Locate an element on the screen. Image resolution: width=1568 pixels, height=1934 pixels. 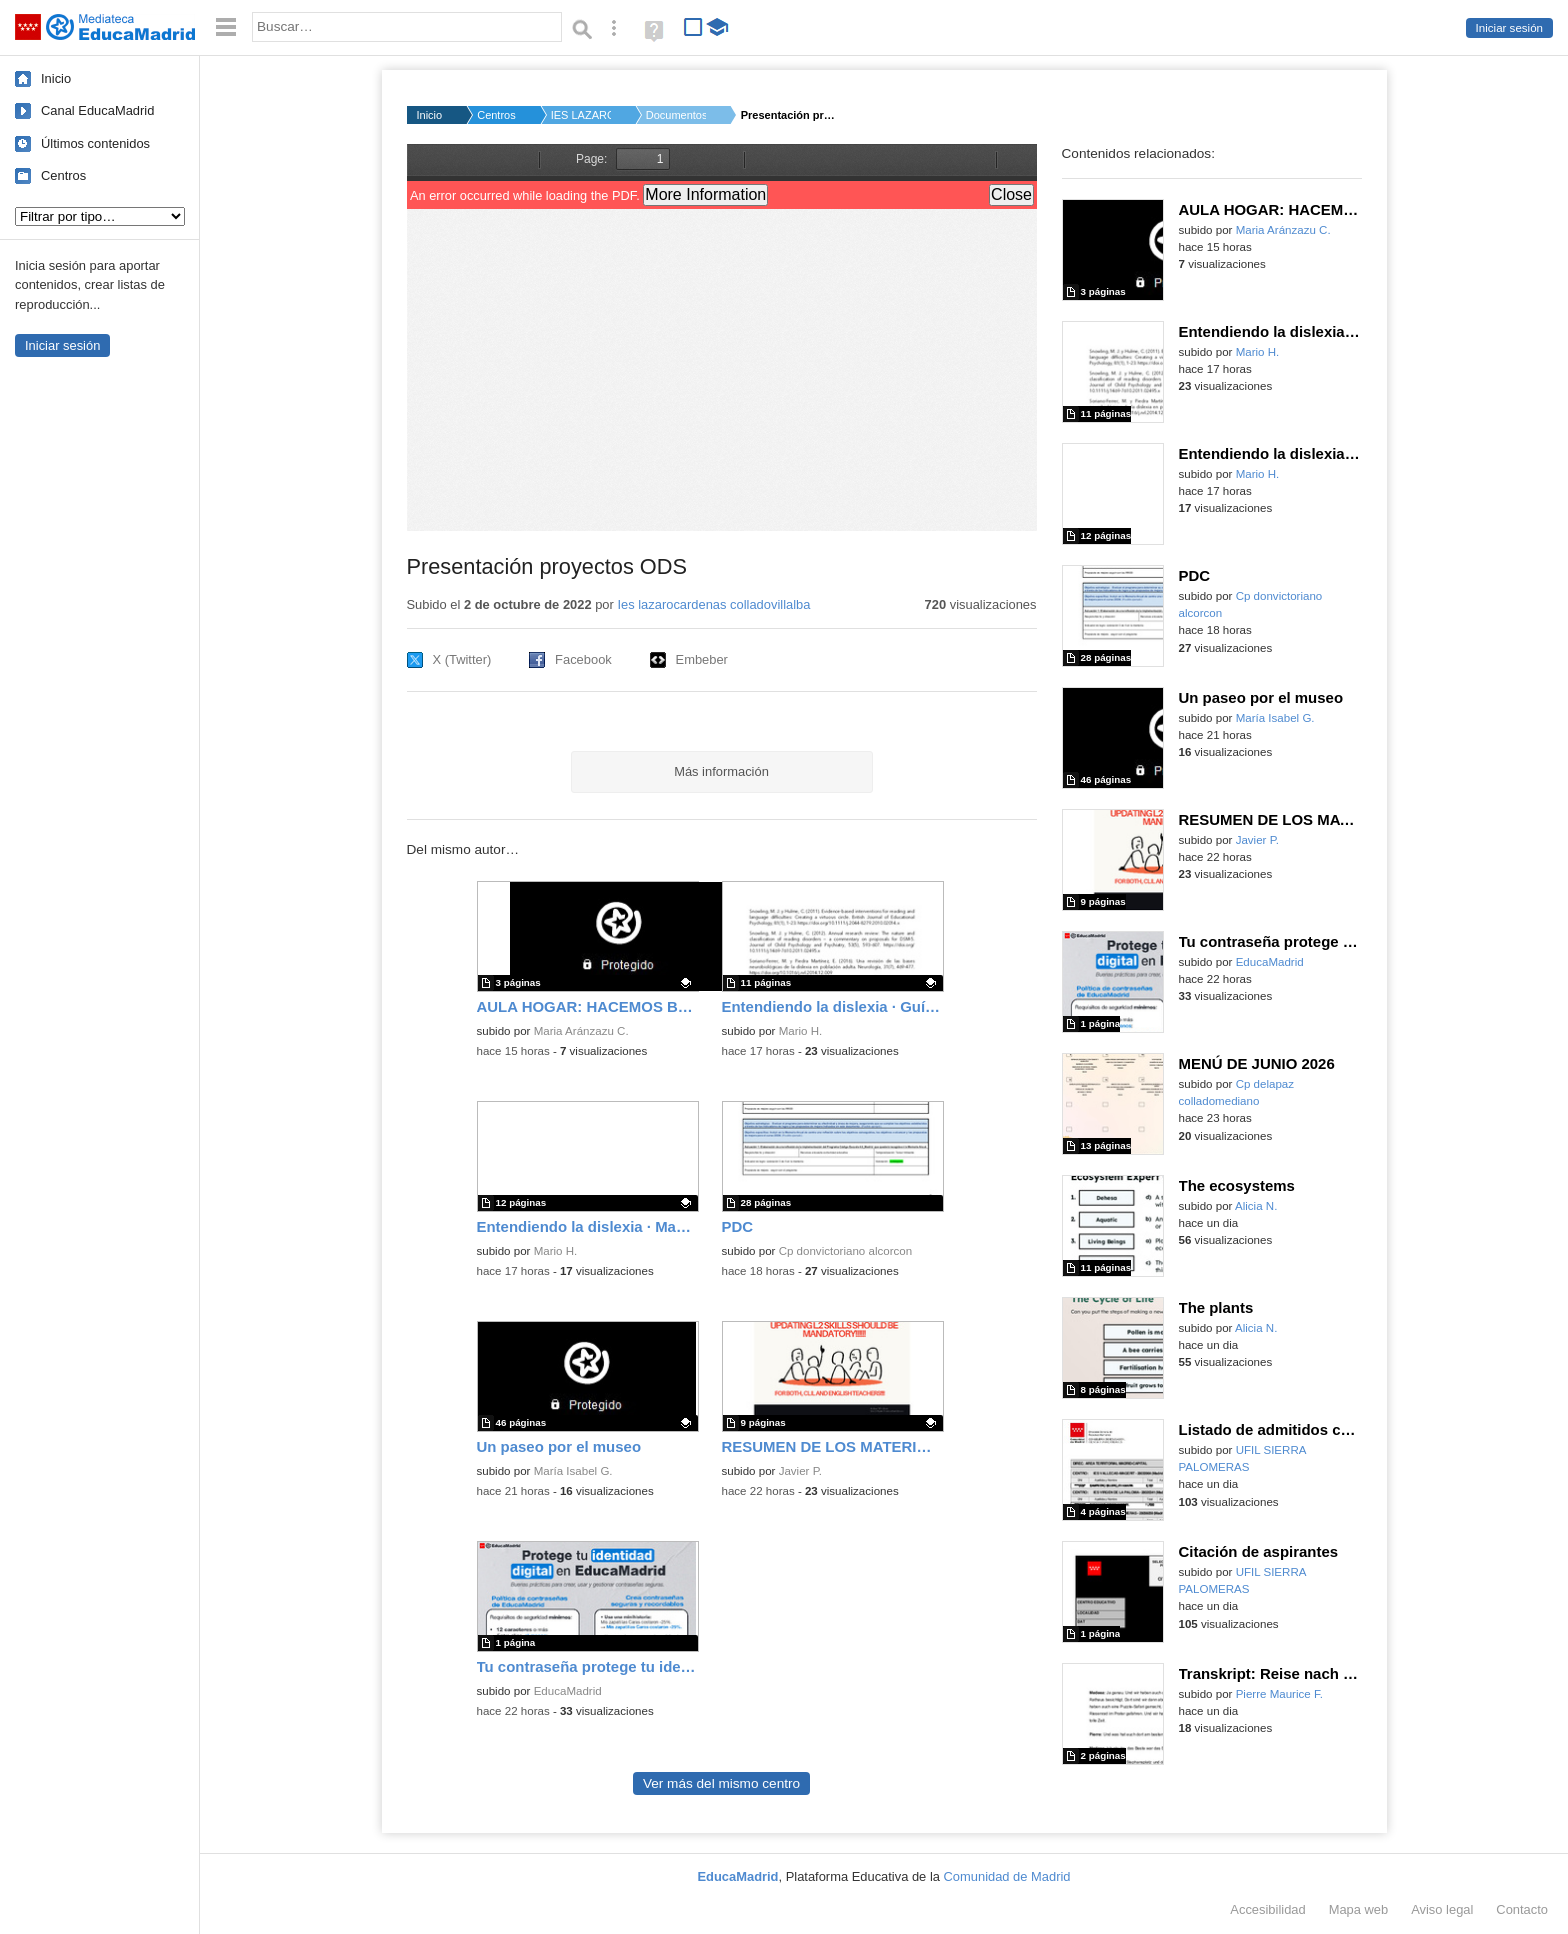
Últimos contenidos is located at coordinates (95, 143).